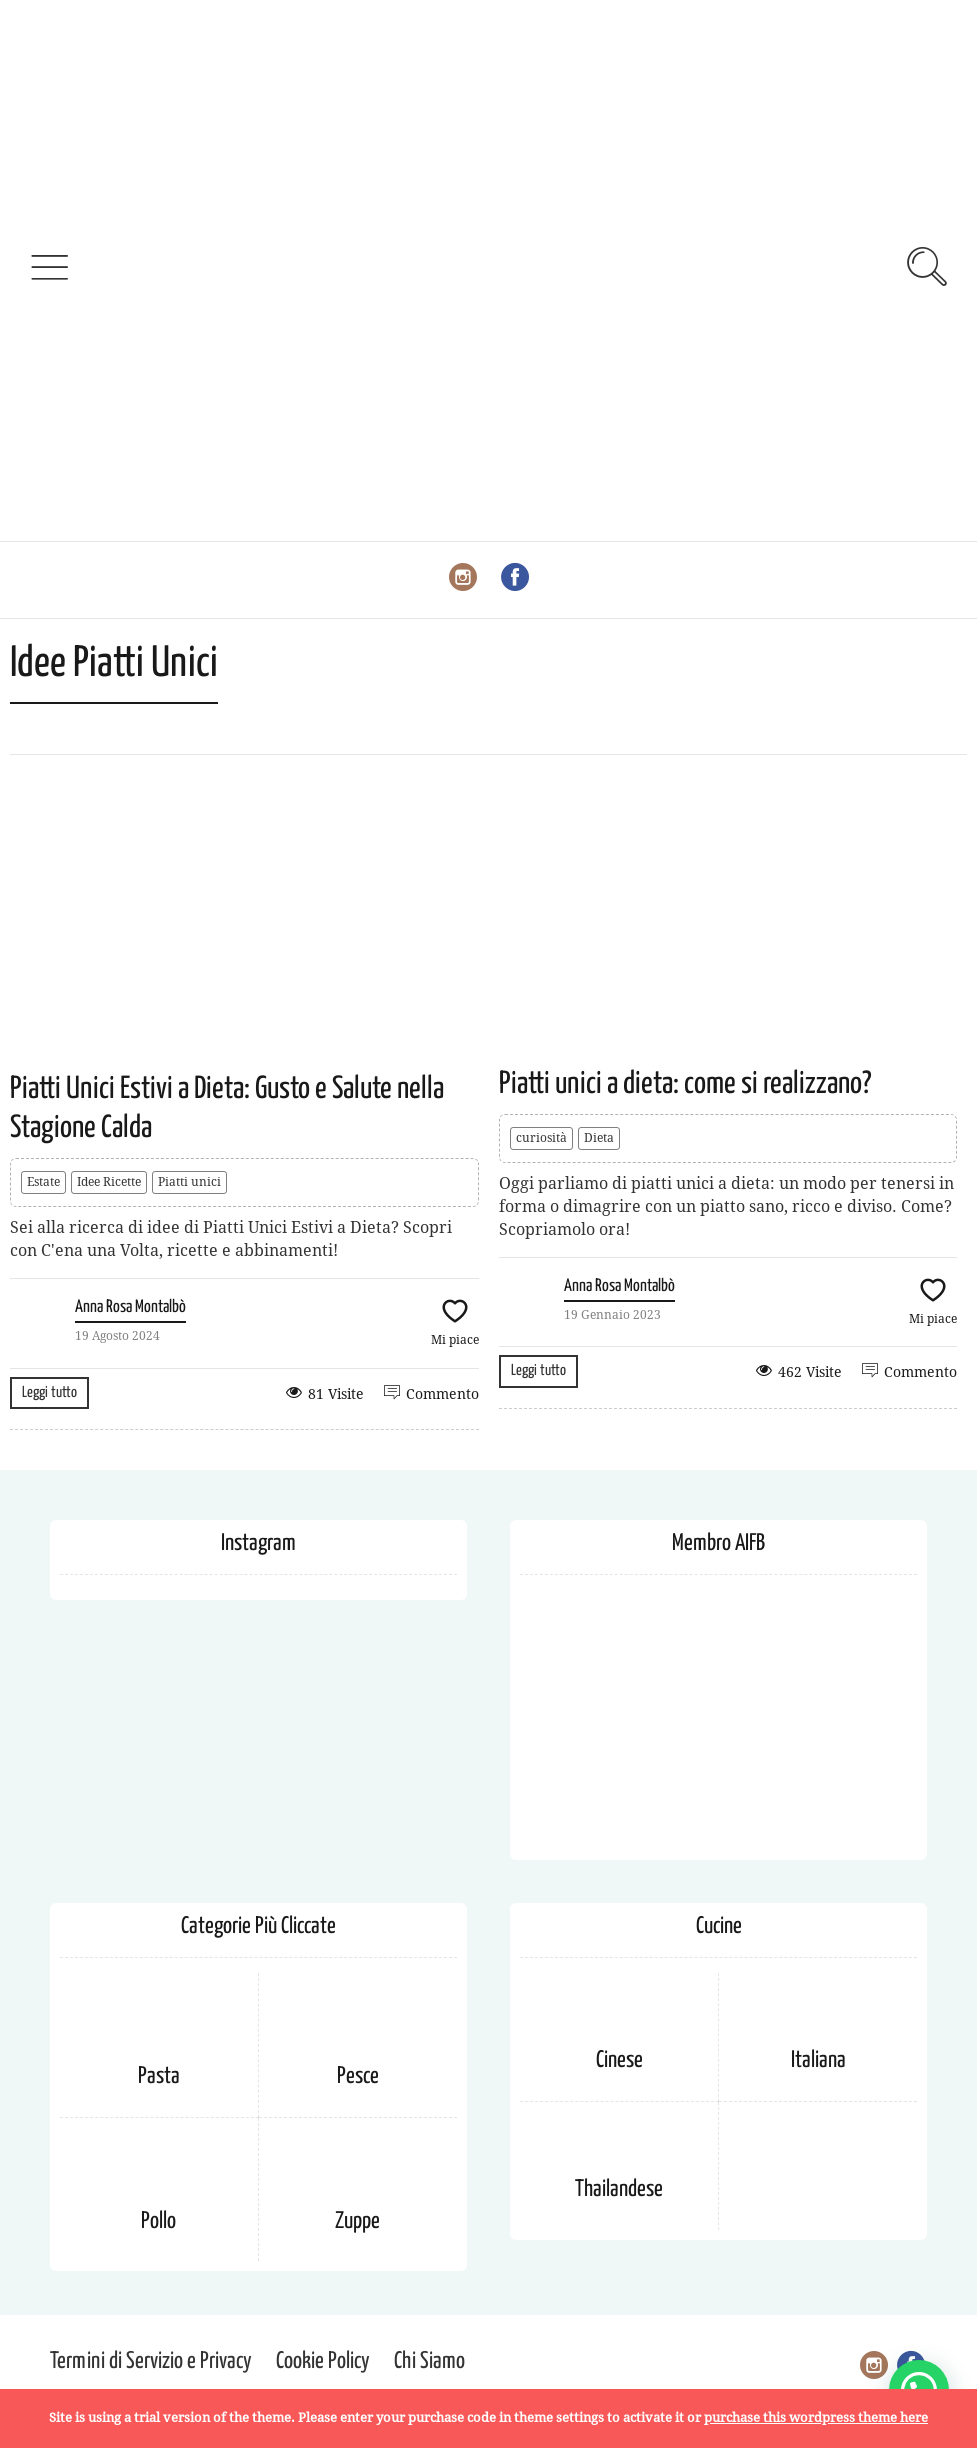  What do you see at coordinates (323, 2361) in the screenshot?
I see `Cookie Policy` at bounding box center [323, 2361].